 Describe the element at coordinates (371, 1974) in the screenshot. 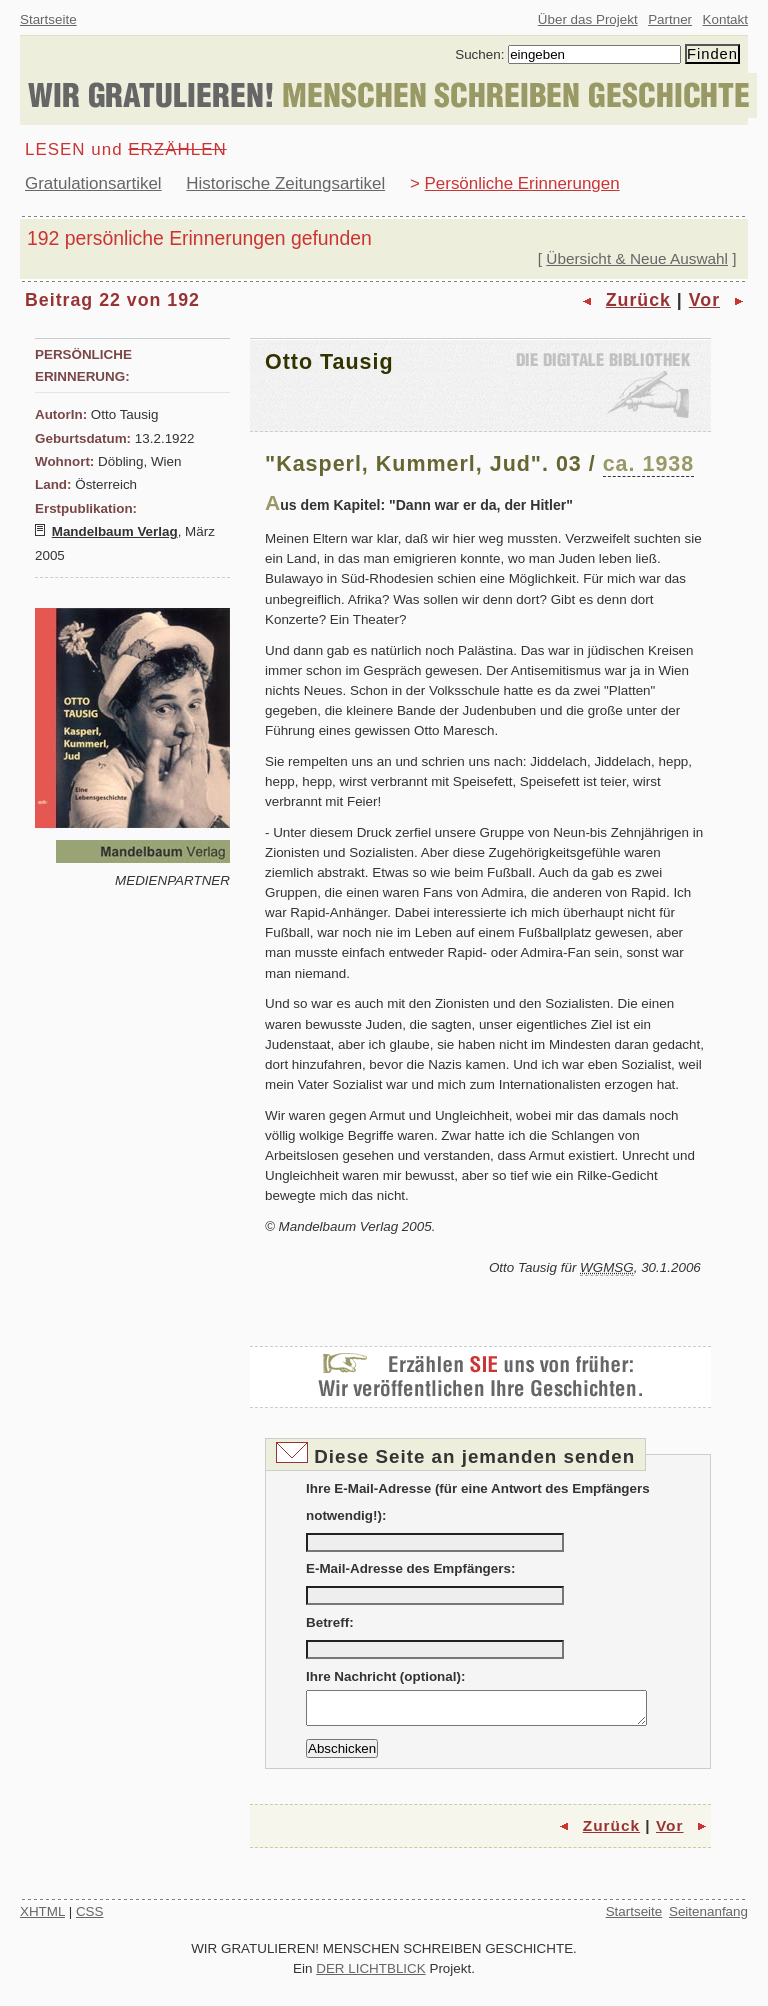

I see `DER LICHTBLICK` at that location.